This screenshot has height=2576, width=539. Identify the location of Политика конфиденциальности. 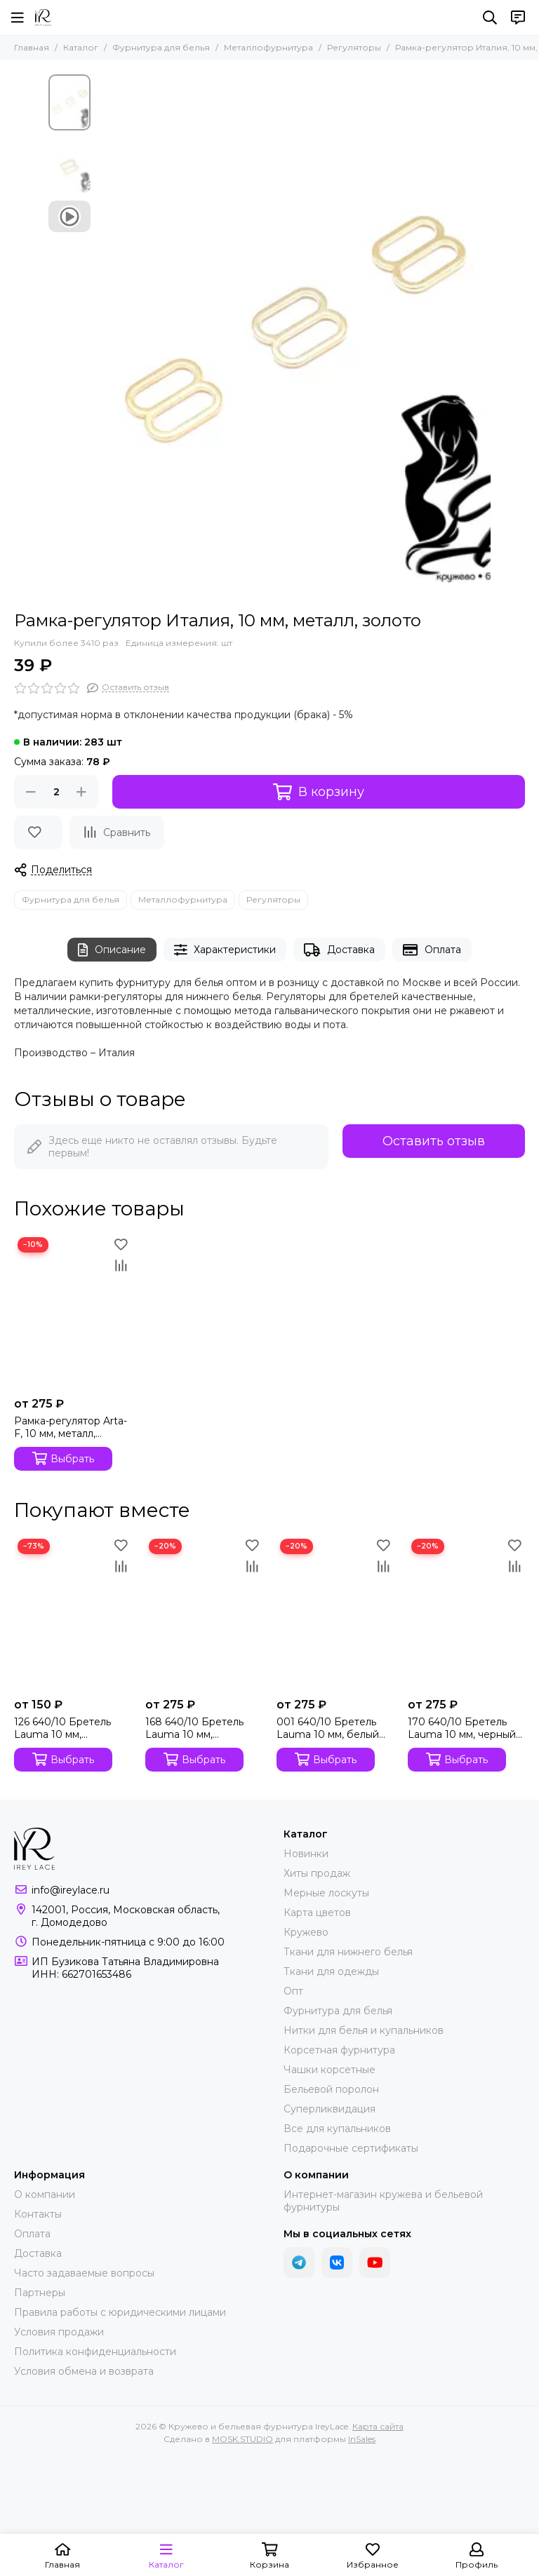
(95, 2351).